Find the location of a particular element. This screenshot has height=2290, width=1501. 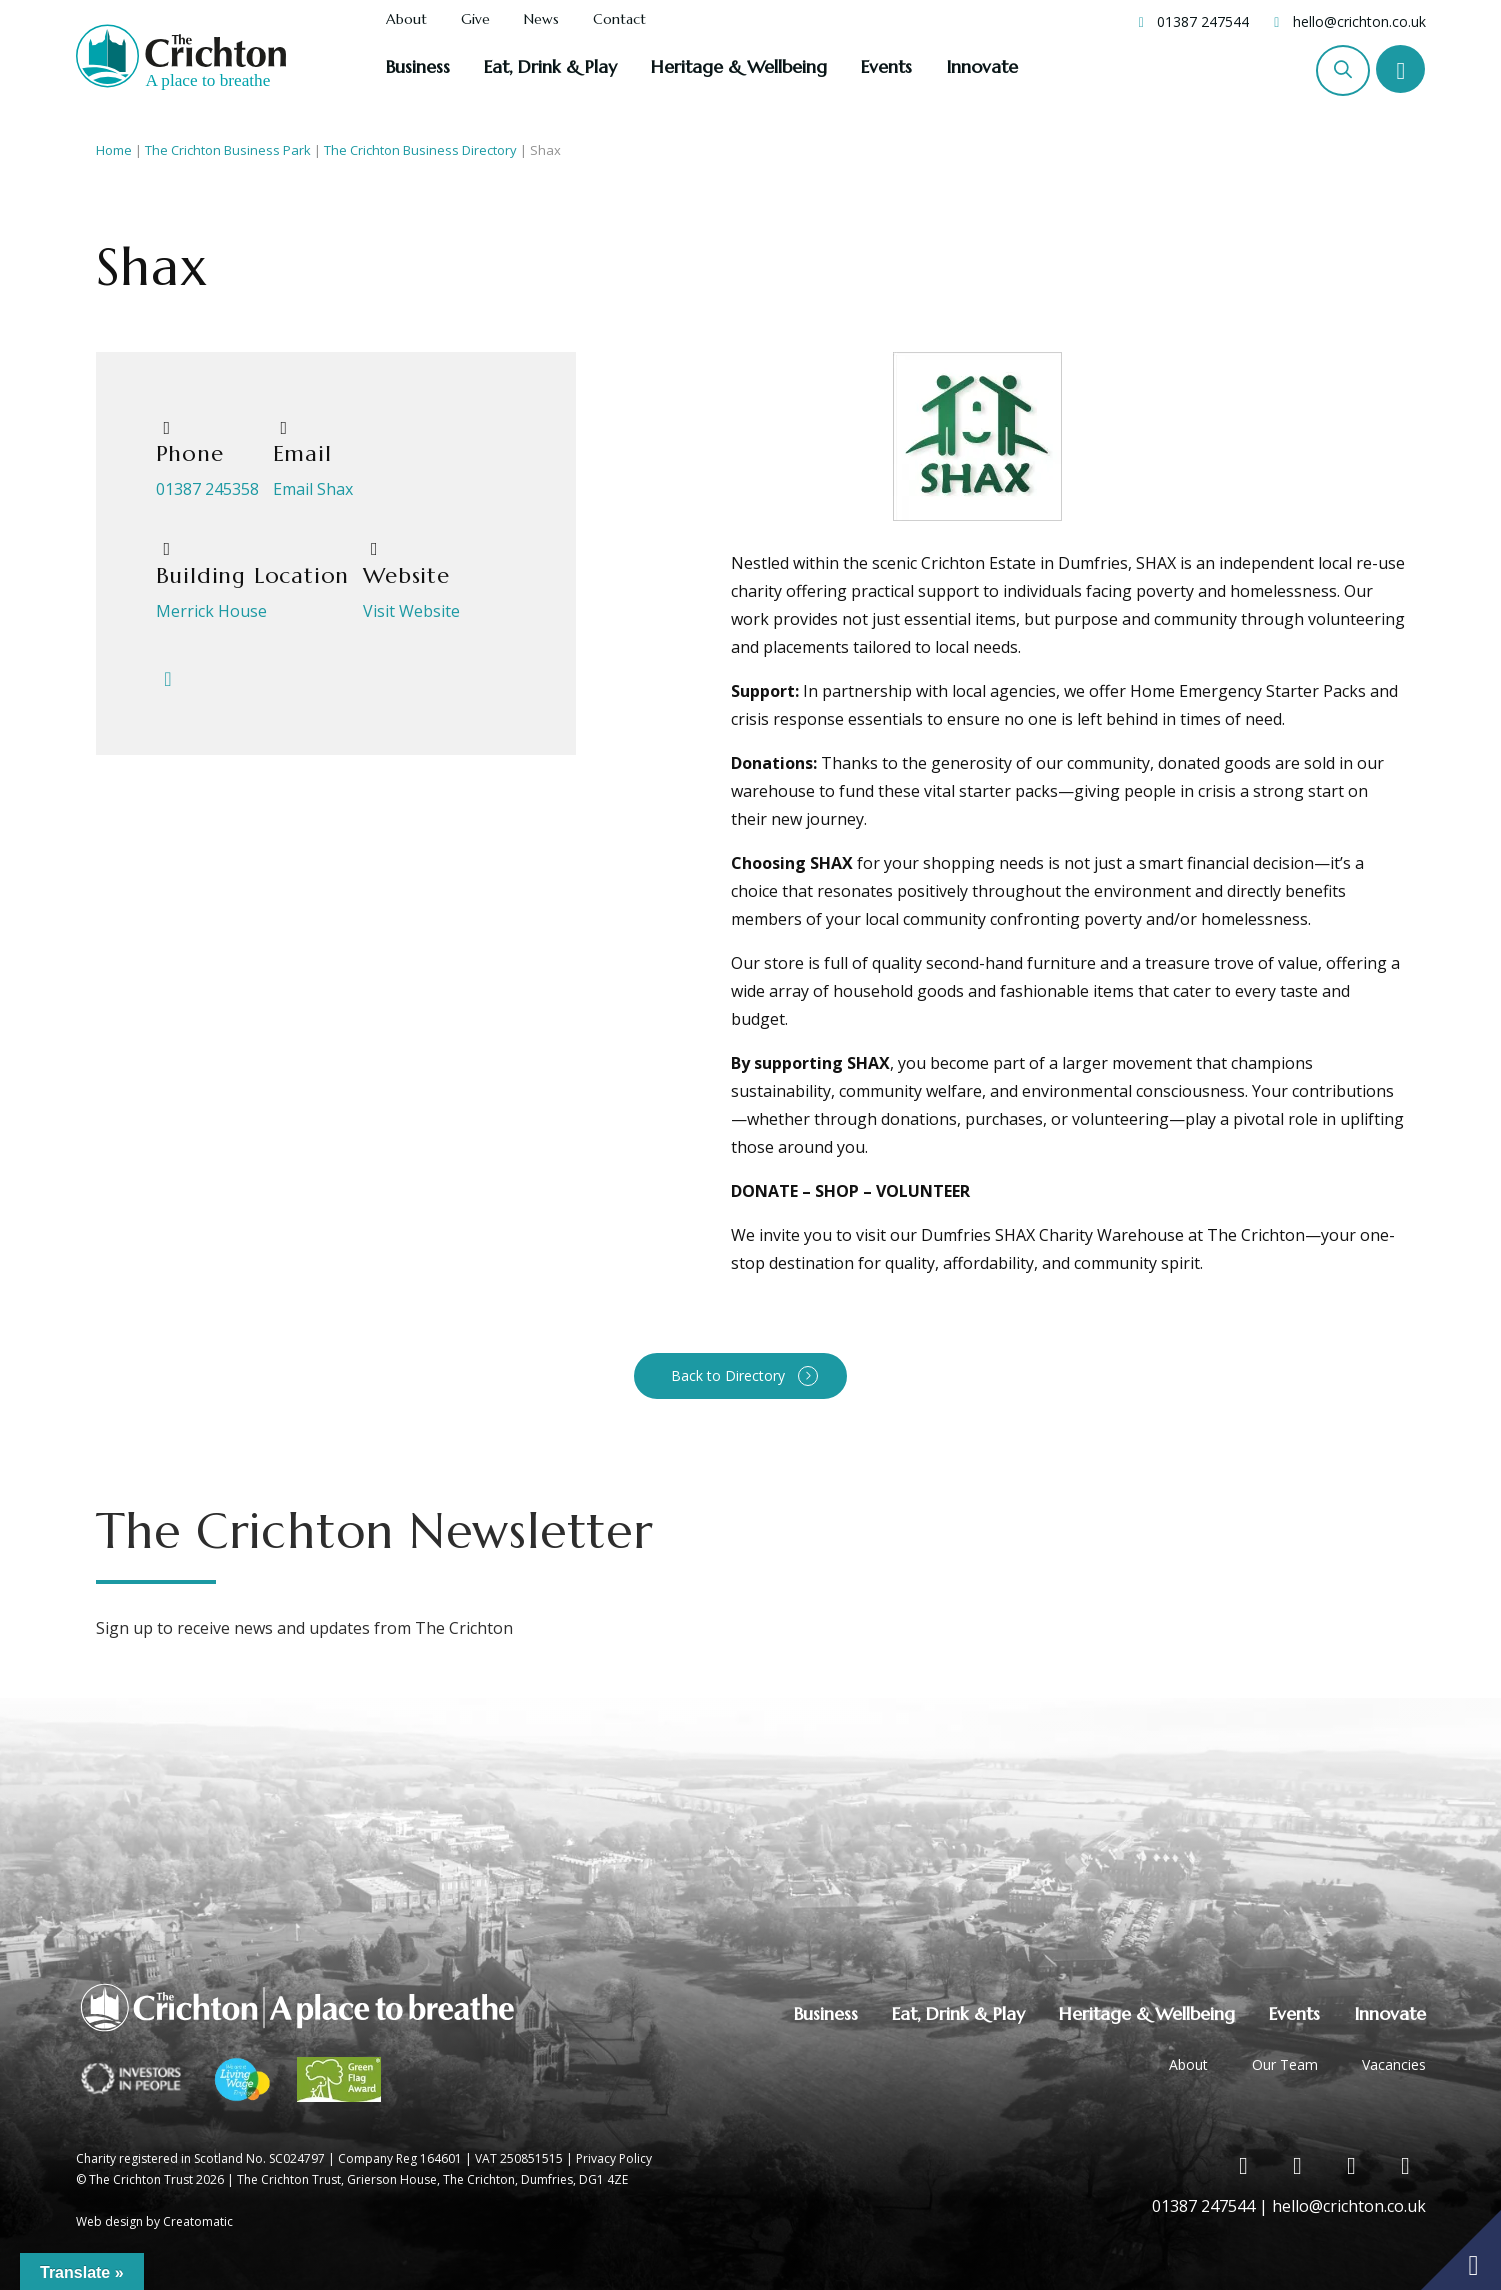

01387 247544 is located at coordinates (1203, 21).